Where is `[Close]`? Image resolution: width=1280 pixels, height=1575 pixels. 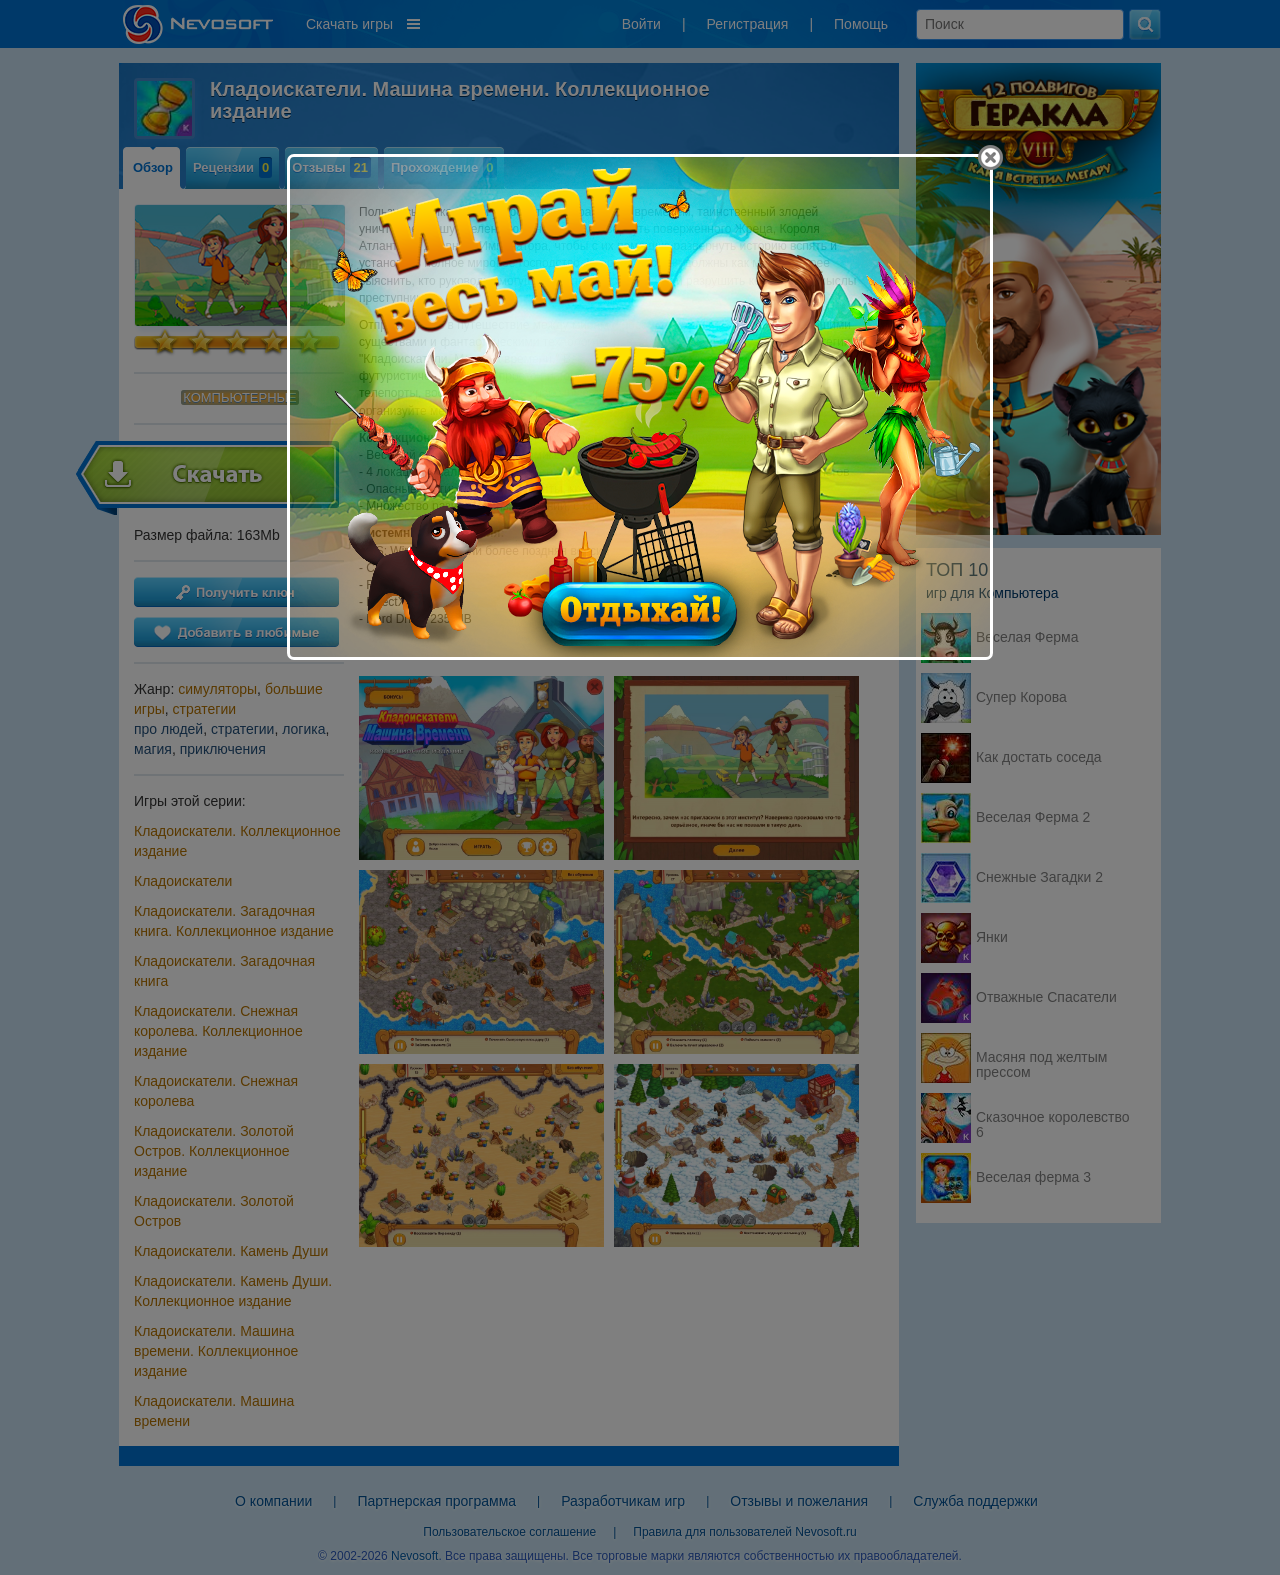
[Close] is located at coordinates (990, 157).